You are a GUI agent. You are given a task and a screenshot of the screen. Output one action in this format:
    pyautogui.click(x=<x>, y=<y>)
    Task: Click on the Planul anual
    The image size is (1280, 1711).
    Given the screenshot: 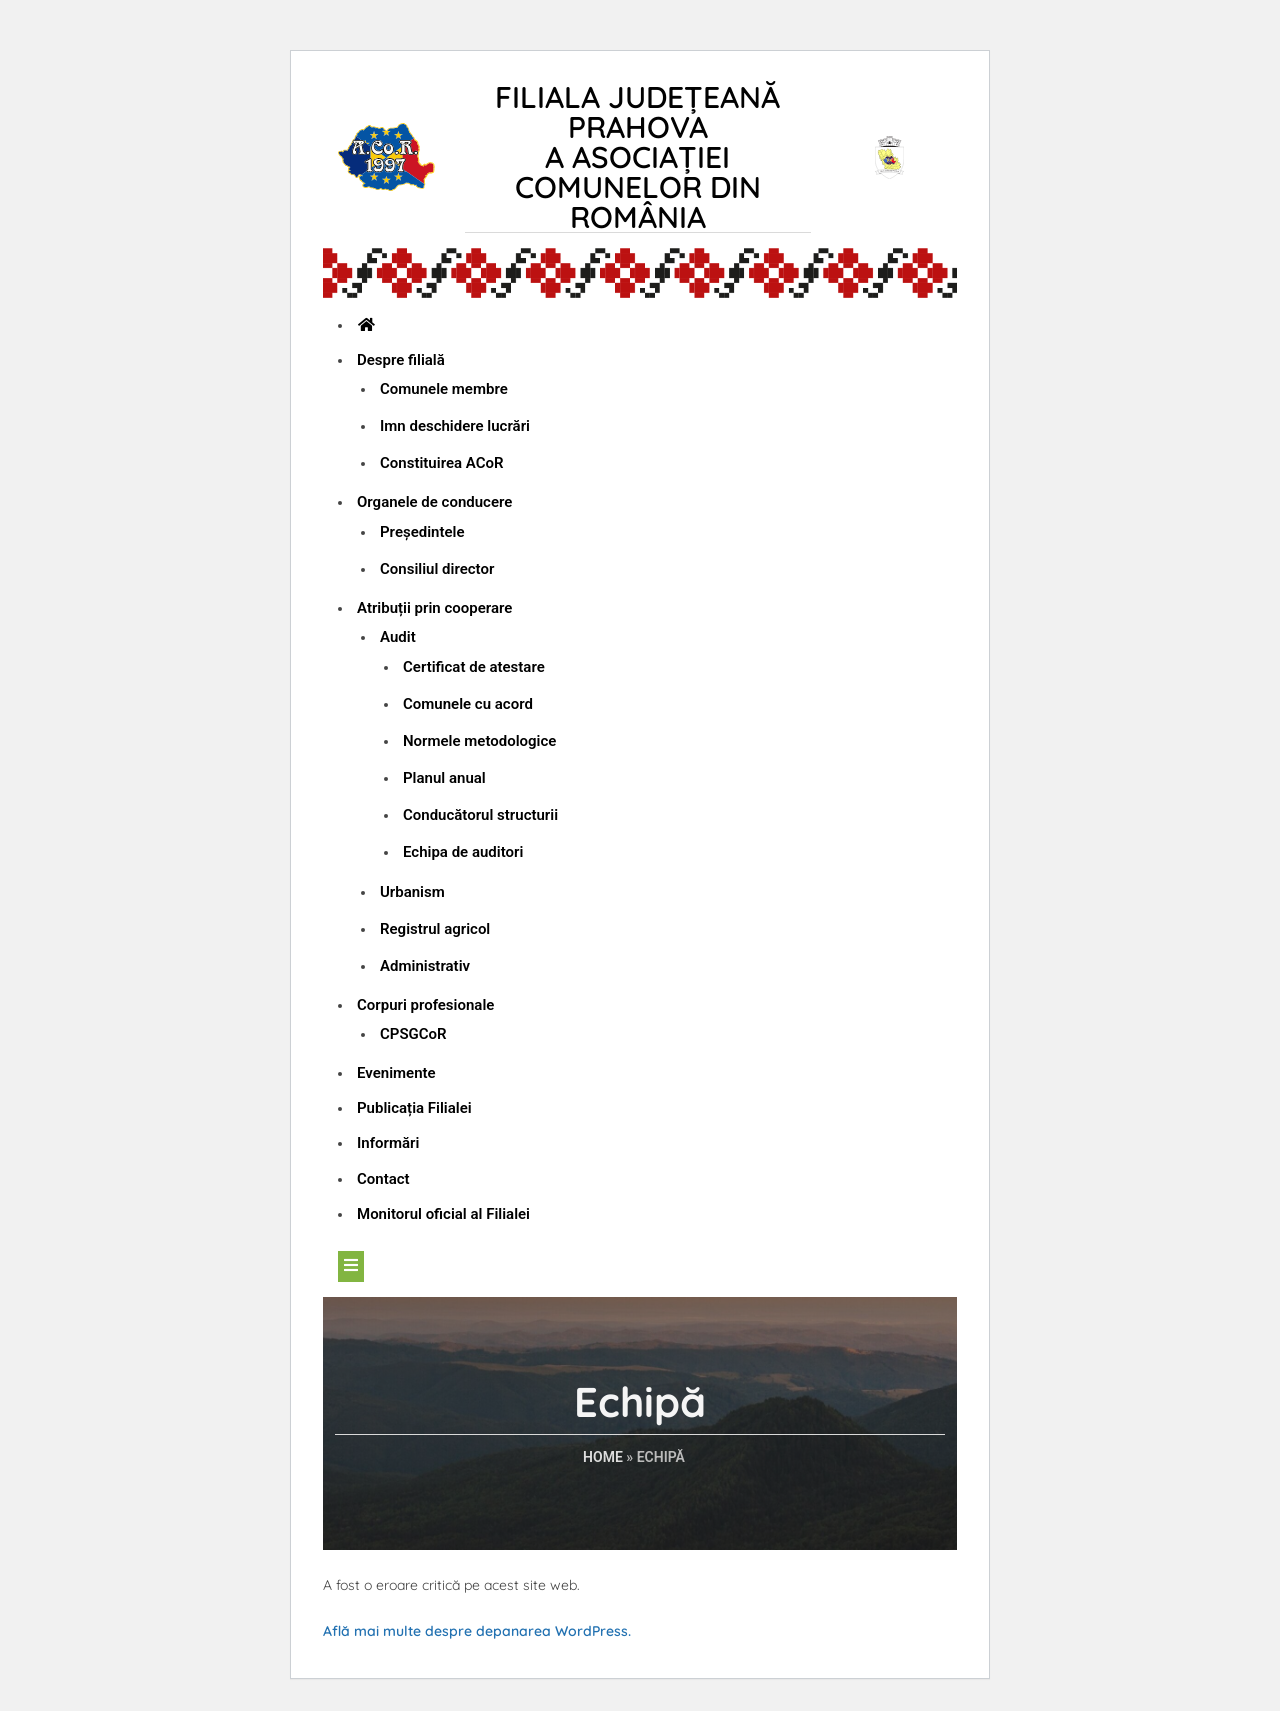 What is the action you would take?
    pyautogui.click(x=444, y=778)
    